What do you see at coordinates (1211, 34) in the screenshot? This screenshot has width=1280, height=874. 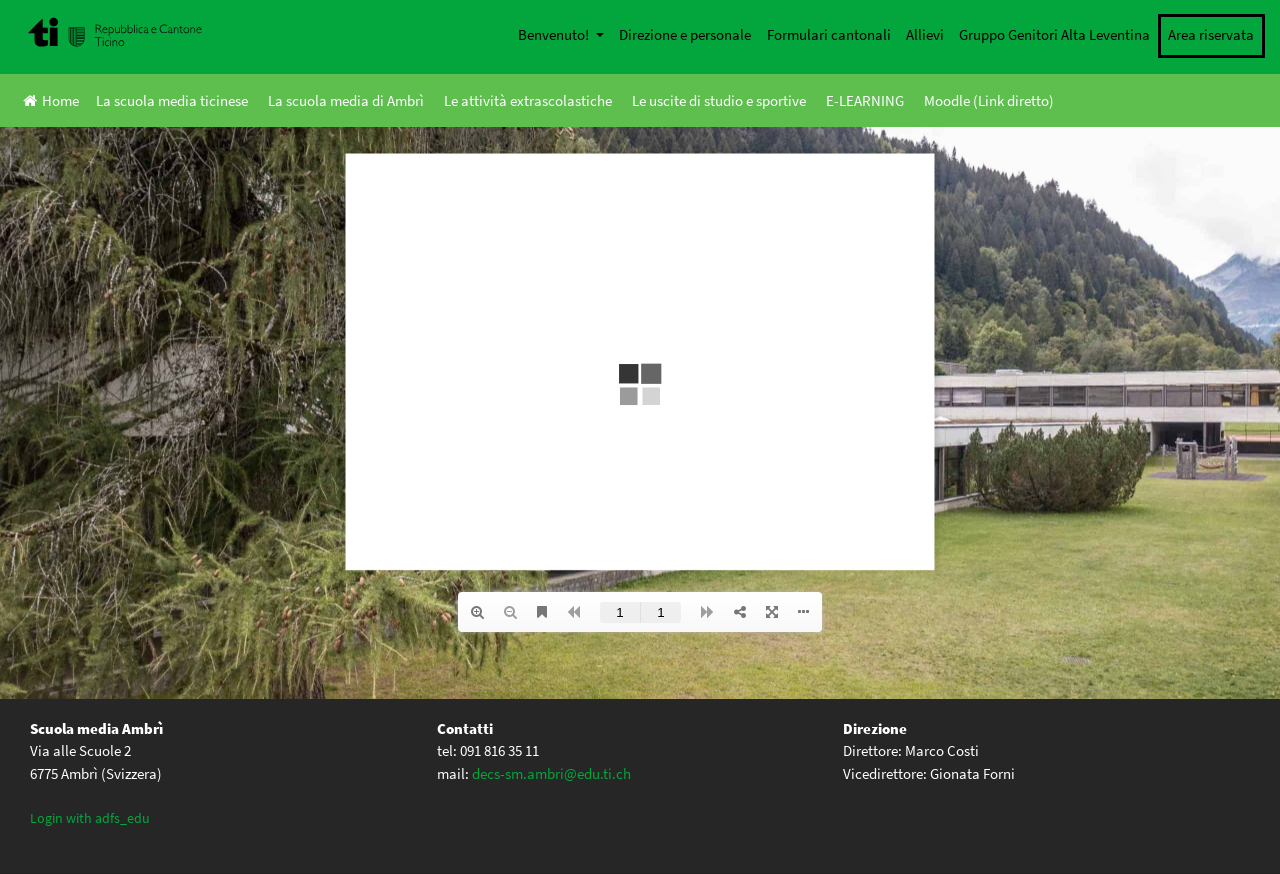 I see `Area riservata` at bounding box center [1211, 34].